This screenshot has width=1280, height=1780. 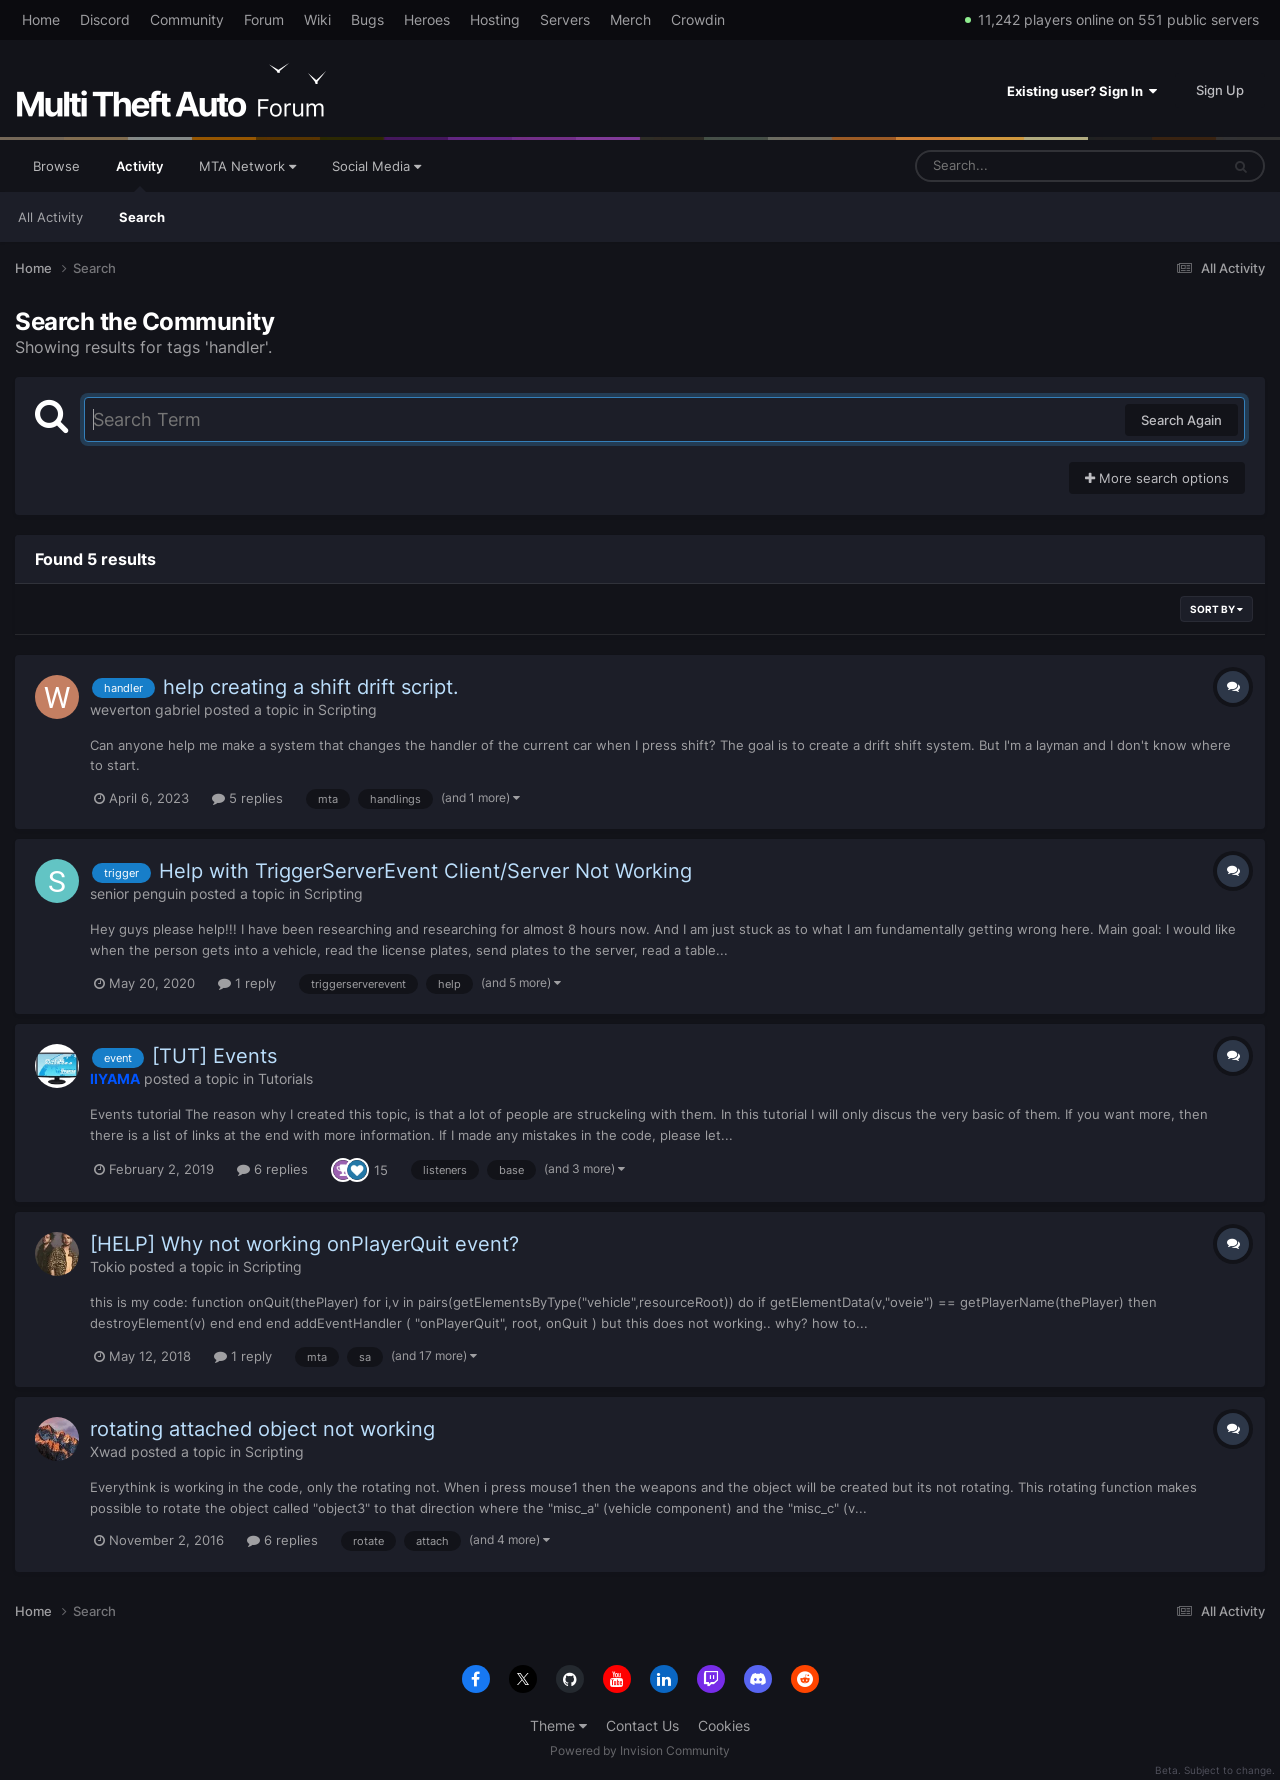 What do you see at coordinates (247, 798) in the screenshot?
I see `5 replies` at bounding box center [247, 798].